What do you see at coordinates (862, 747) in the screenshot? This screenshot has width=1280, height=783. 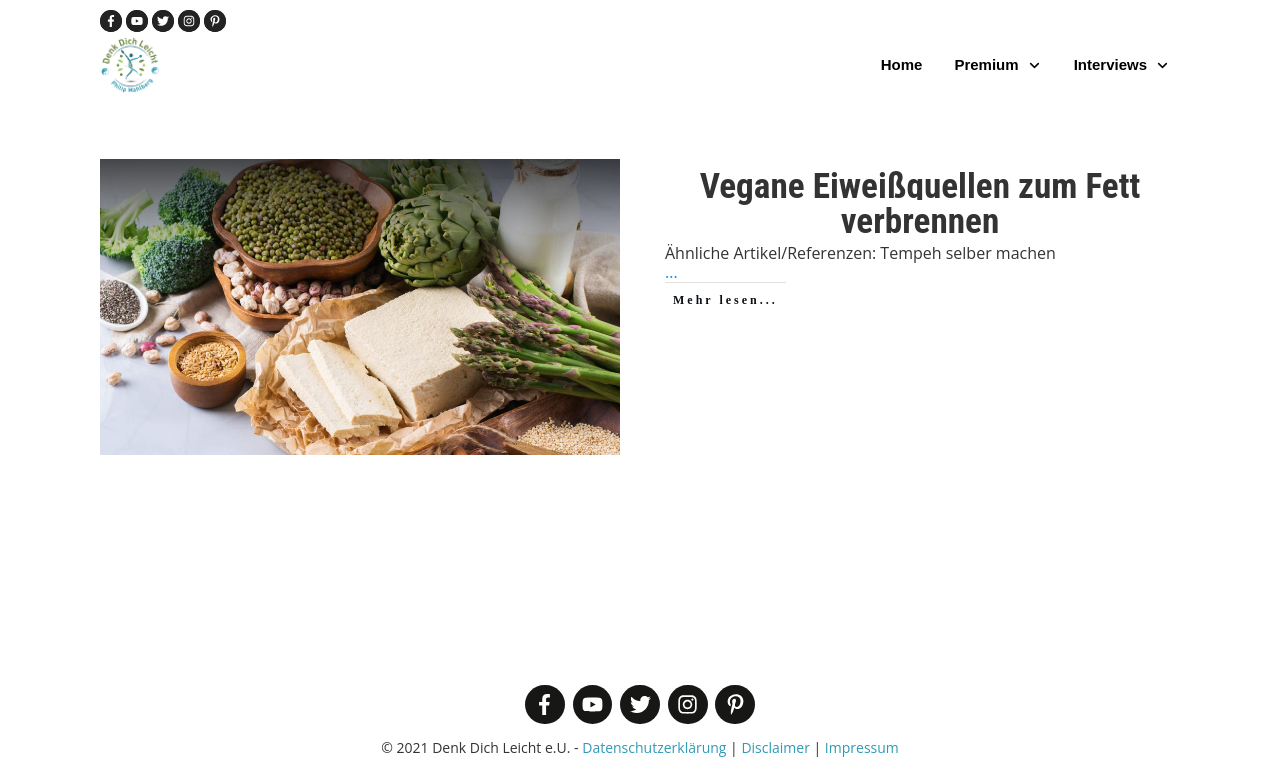 I see `Impressum` at bounding box center [862, 747].